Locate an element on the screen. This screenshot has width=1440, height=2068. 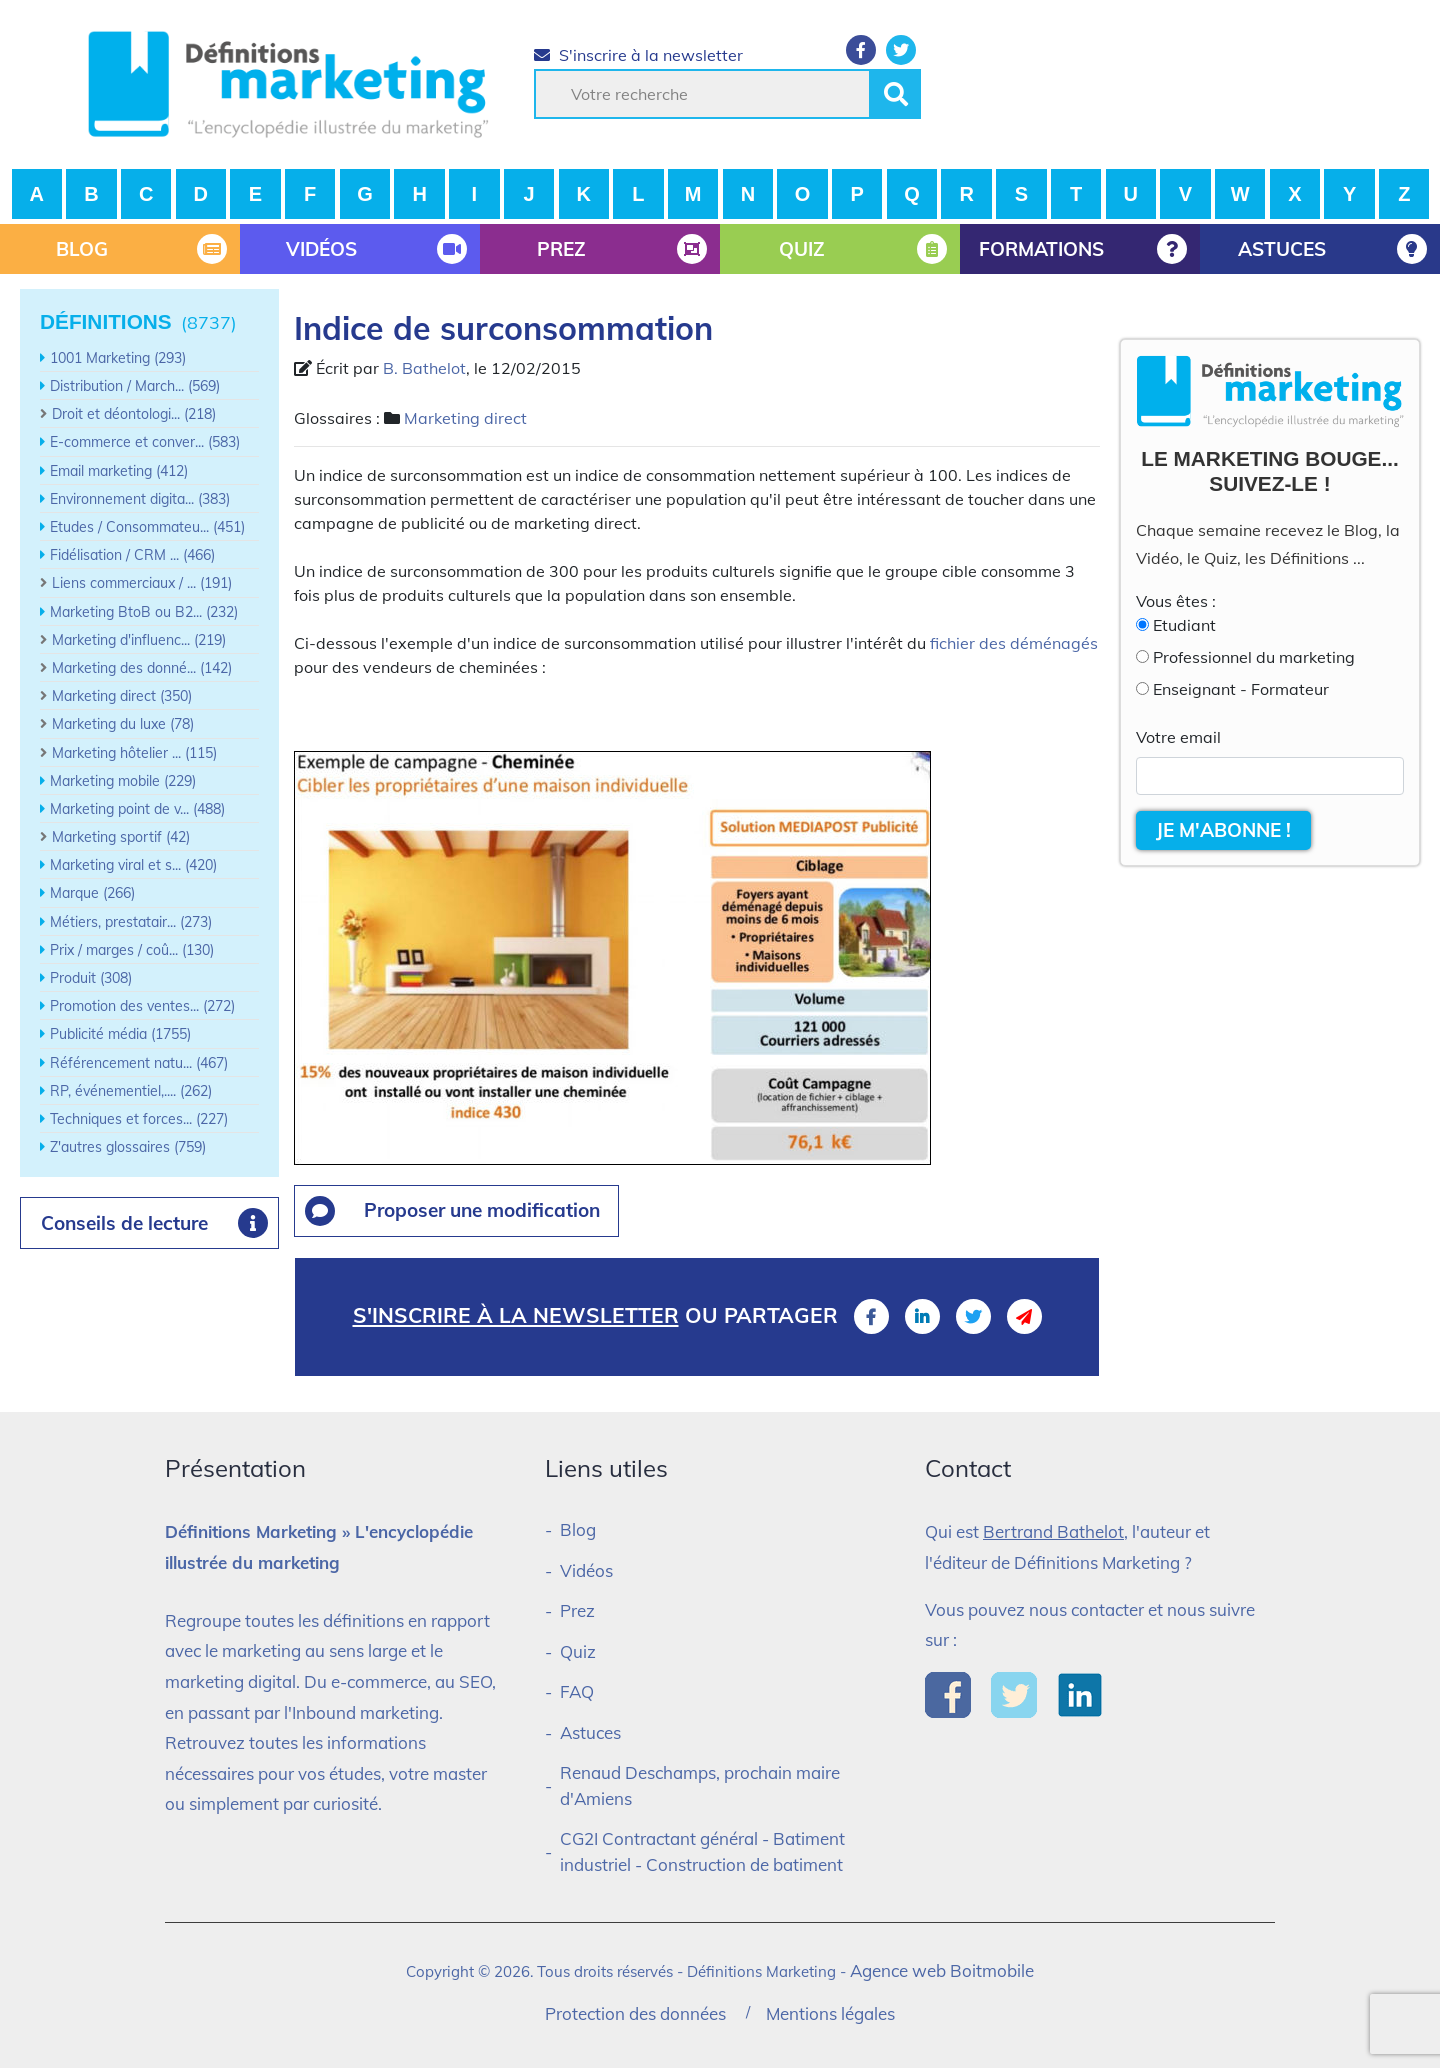
Email marketing (412) is located at coordinates (119, 471).